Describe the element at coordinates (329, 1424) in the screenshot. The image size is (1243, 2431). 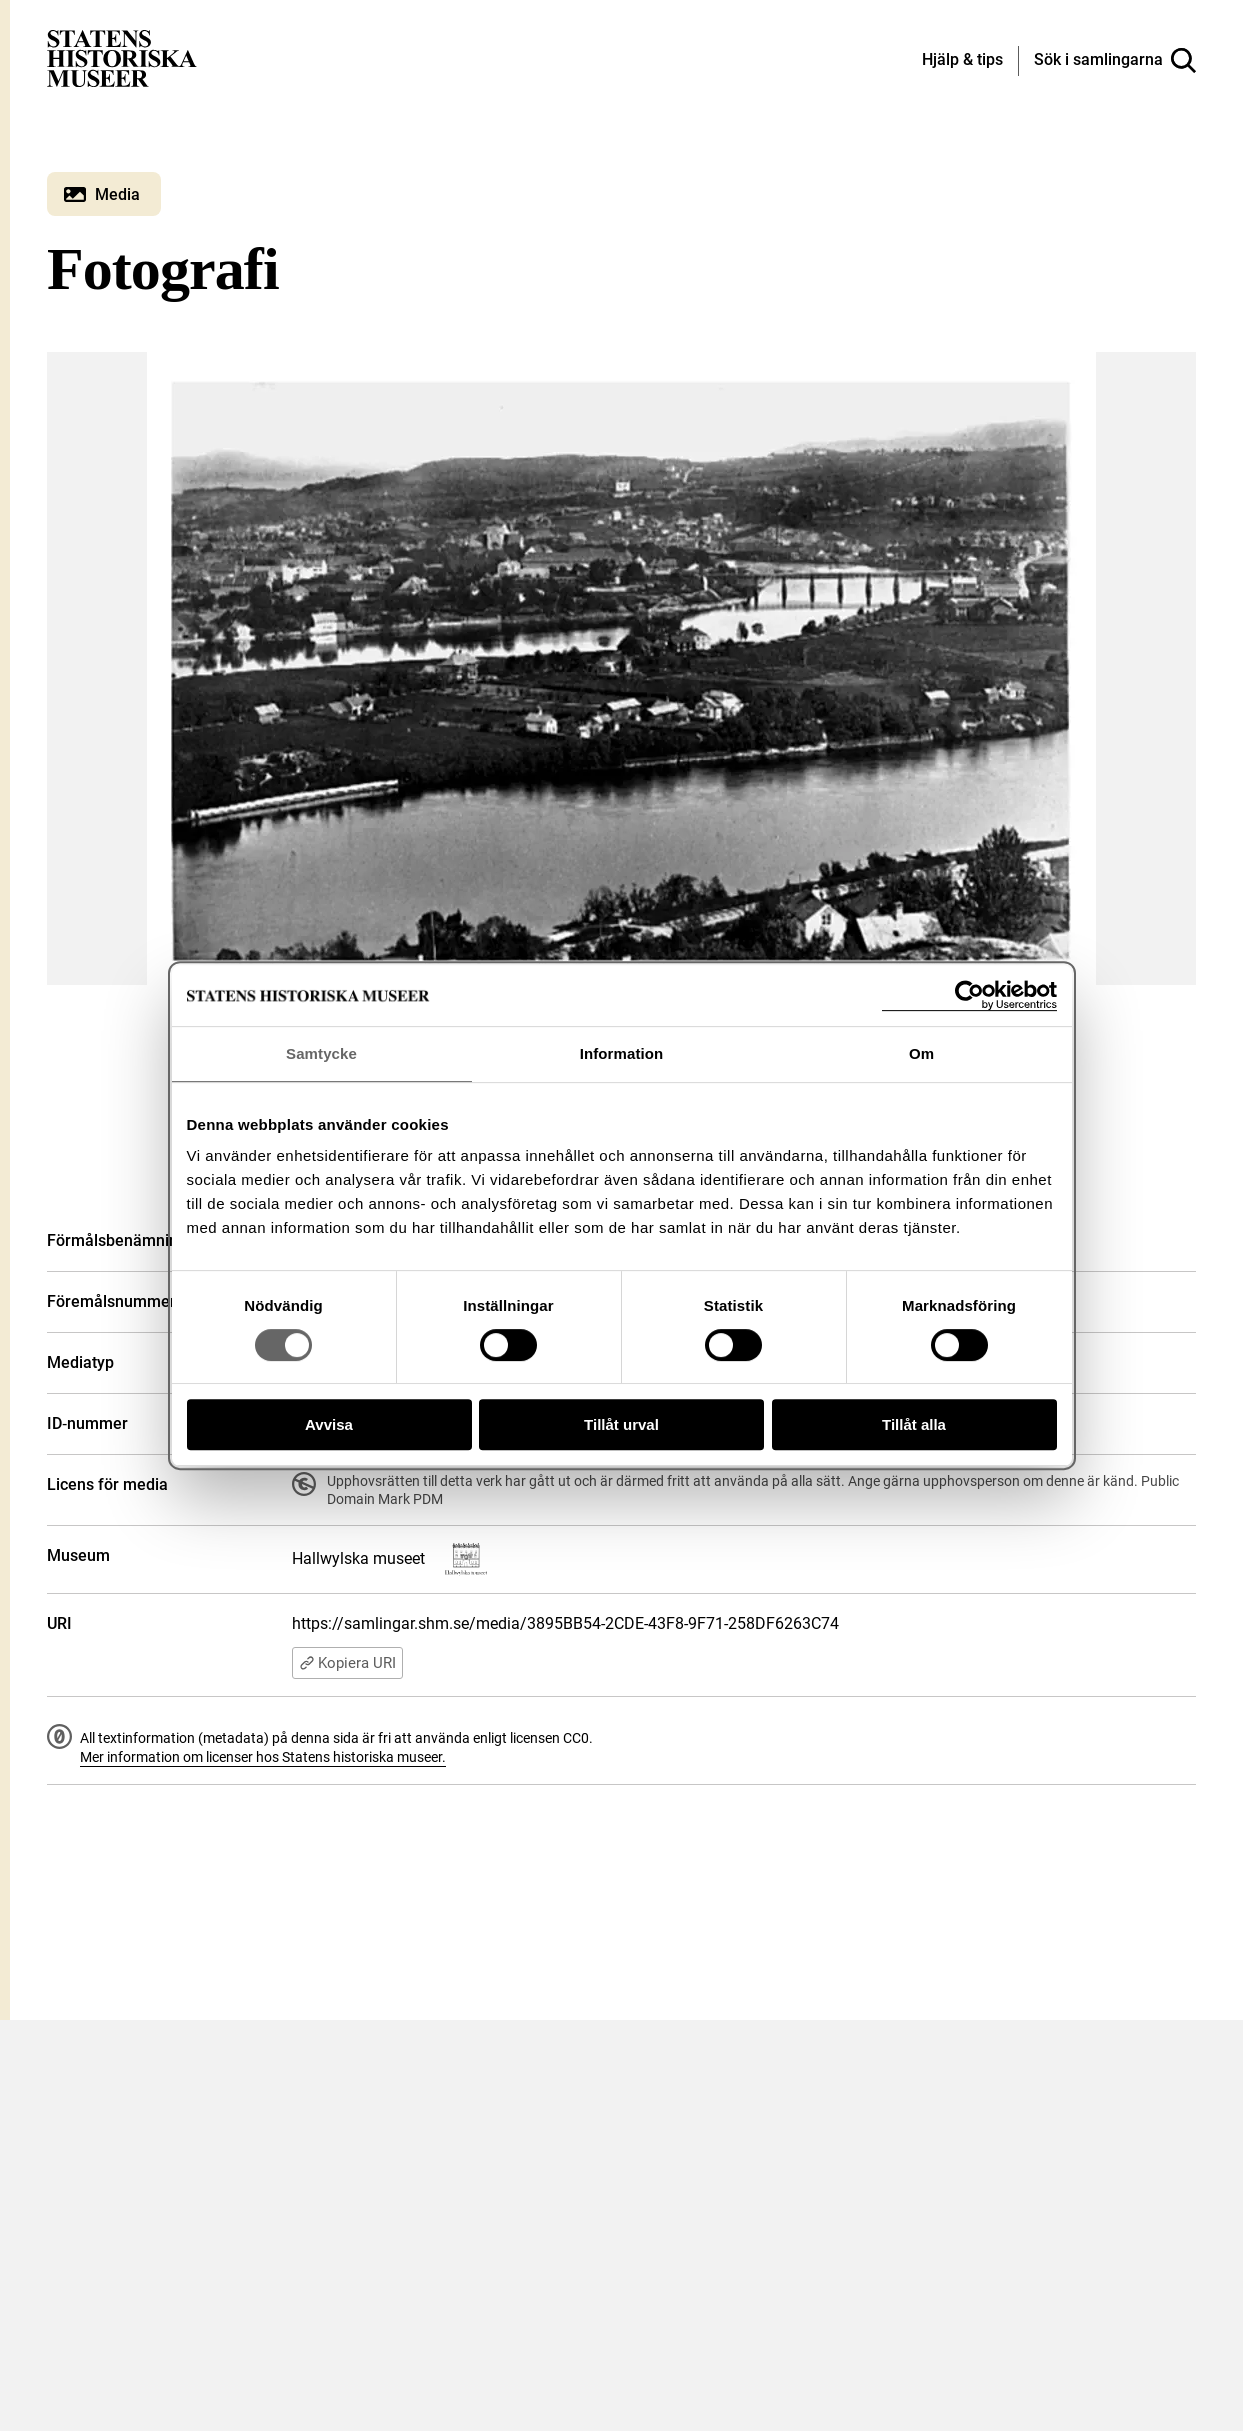
I see `Avvisa` at that location.